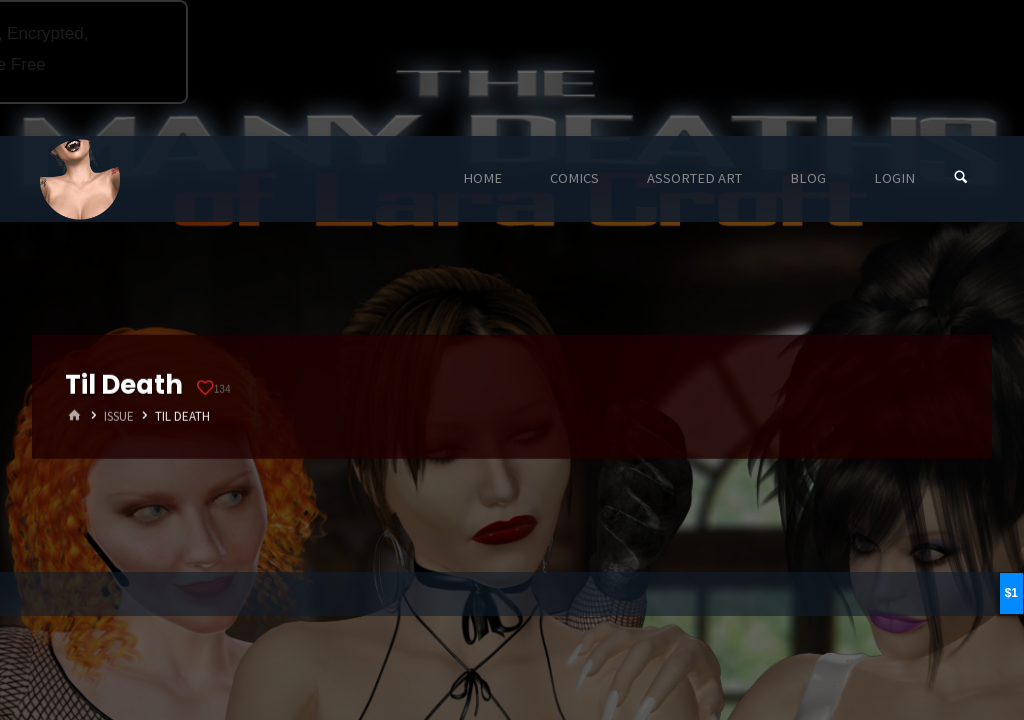 The width and height of the screenshot is (1024, 720). Describe the element at coordinates (80, 180) in the screenshot. I see `Eyeteeth Productions` at that location.